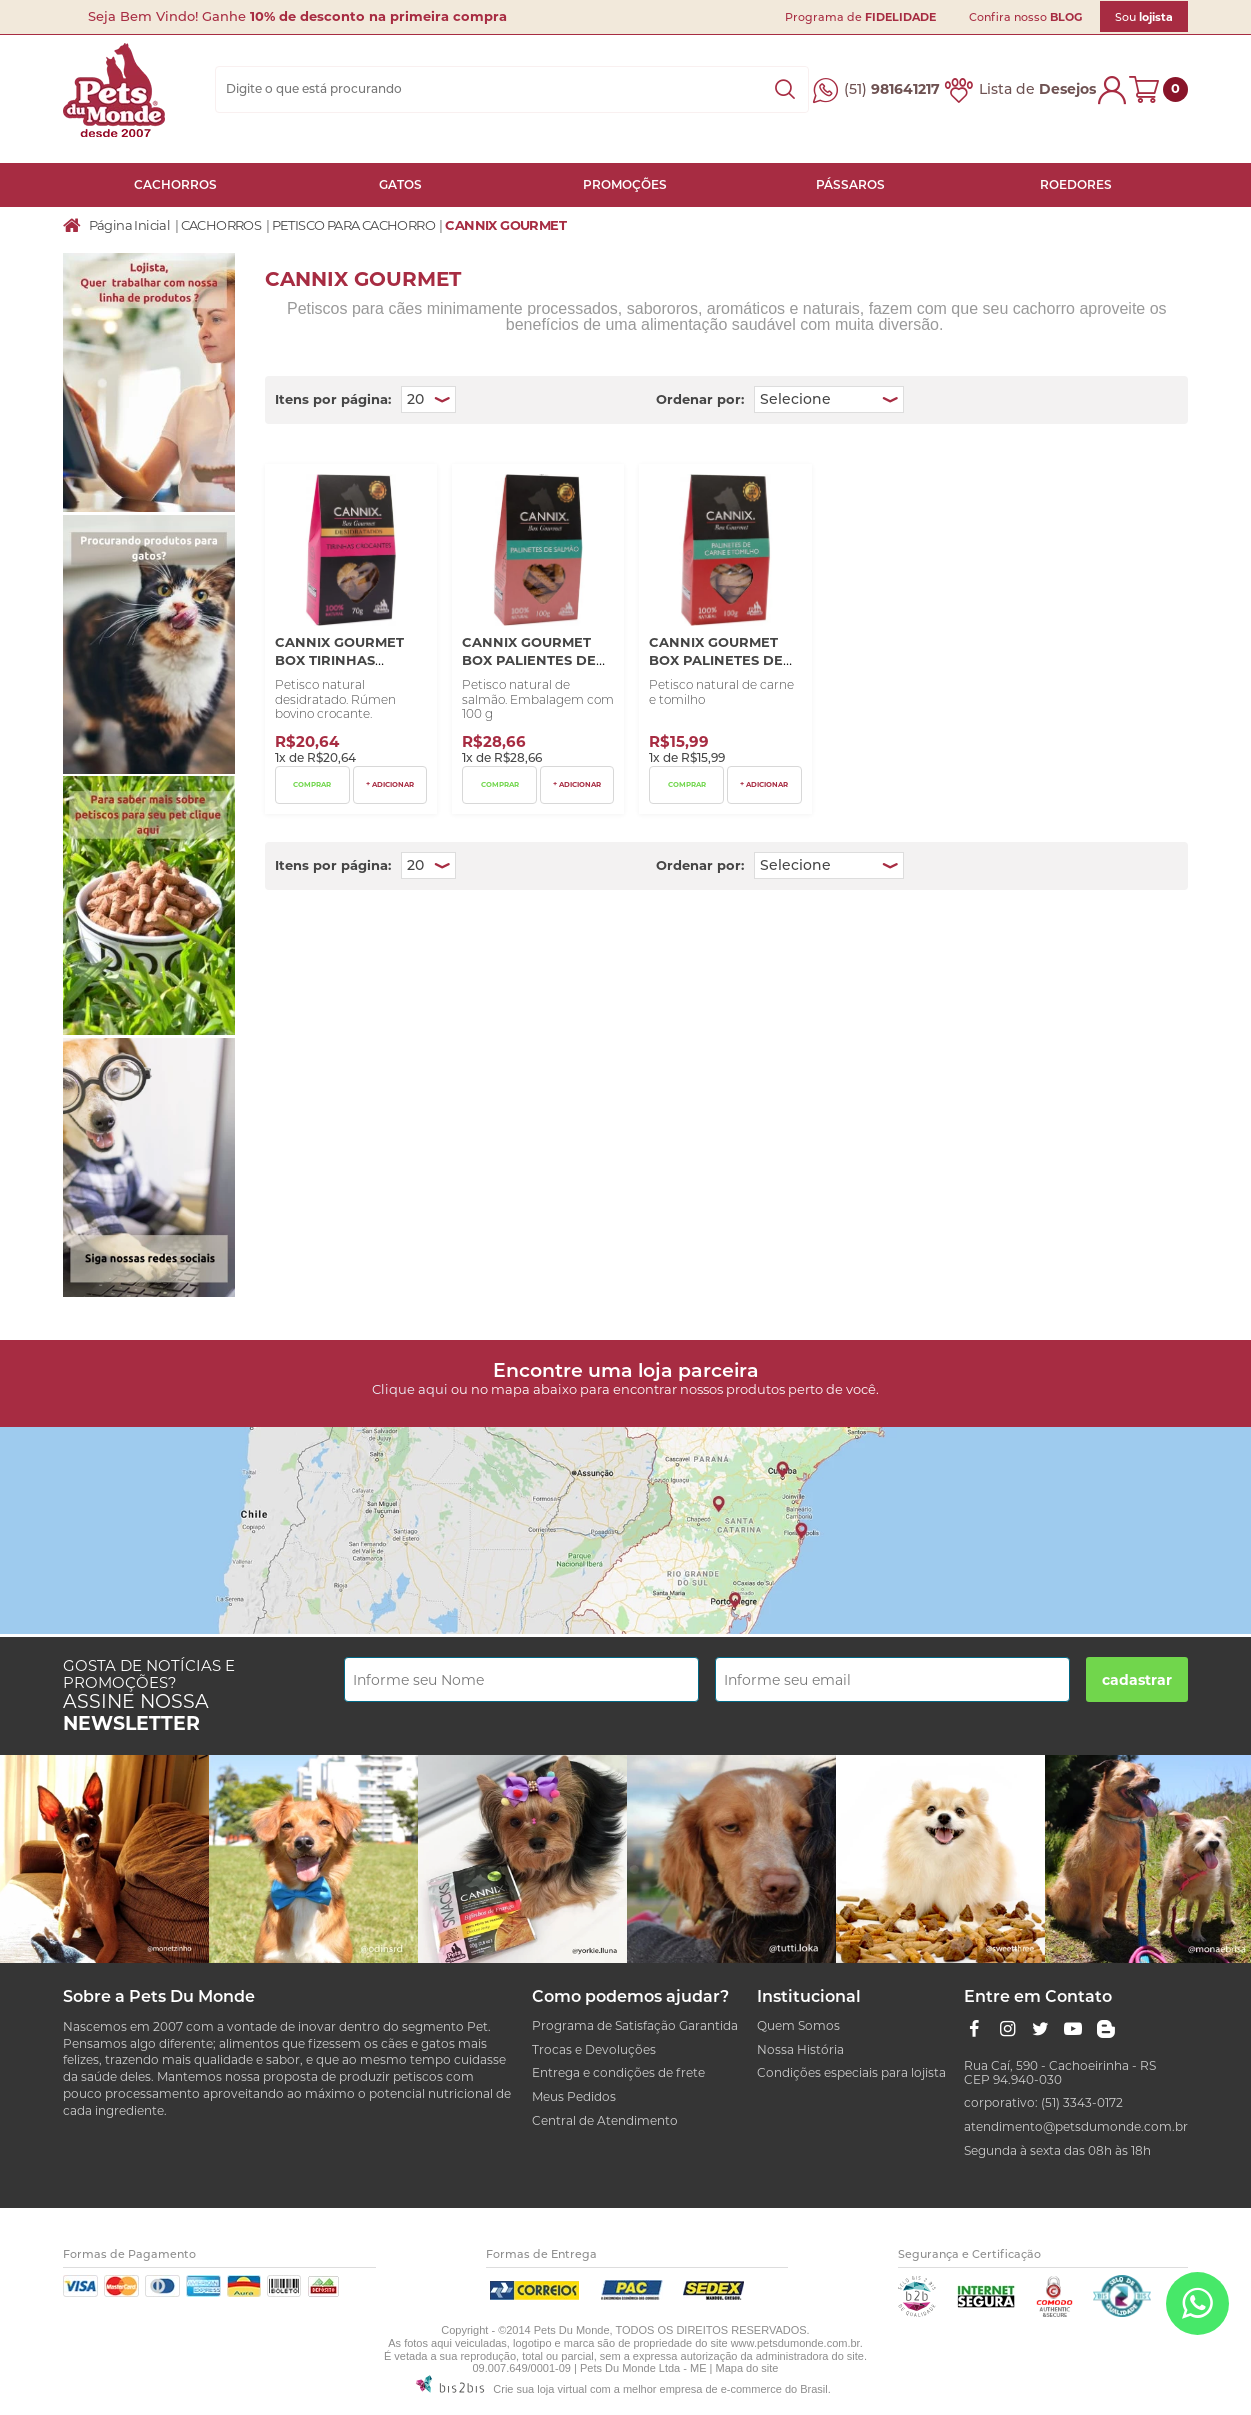 Image resolution: width=1251 pixels, height=2415 pixels. Describe the element at coordinates (618, 2072) in the screenshot. I see `Entrega e condições de frete` at that location.